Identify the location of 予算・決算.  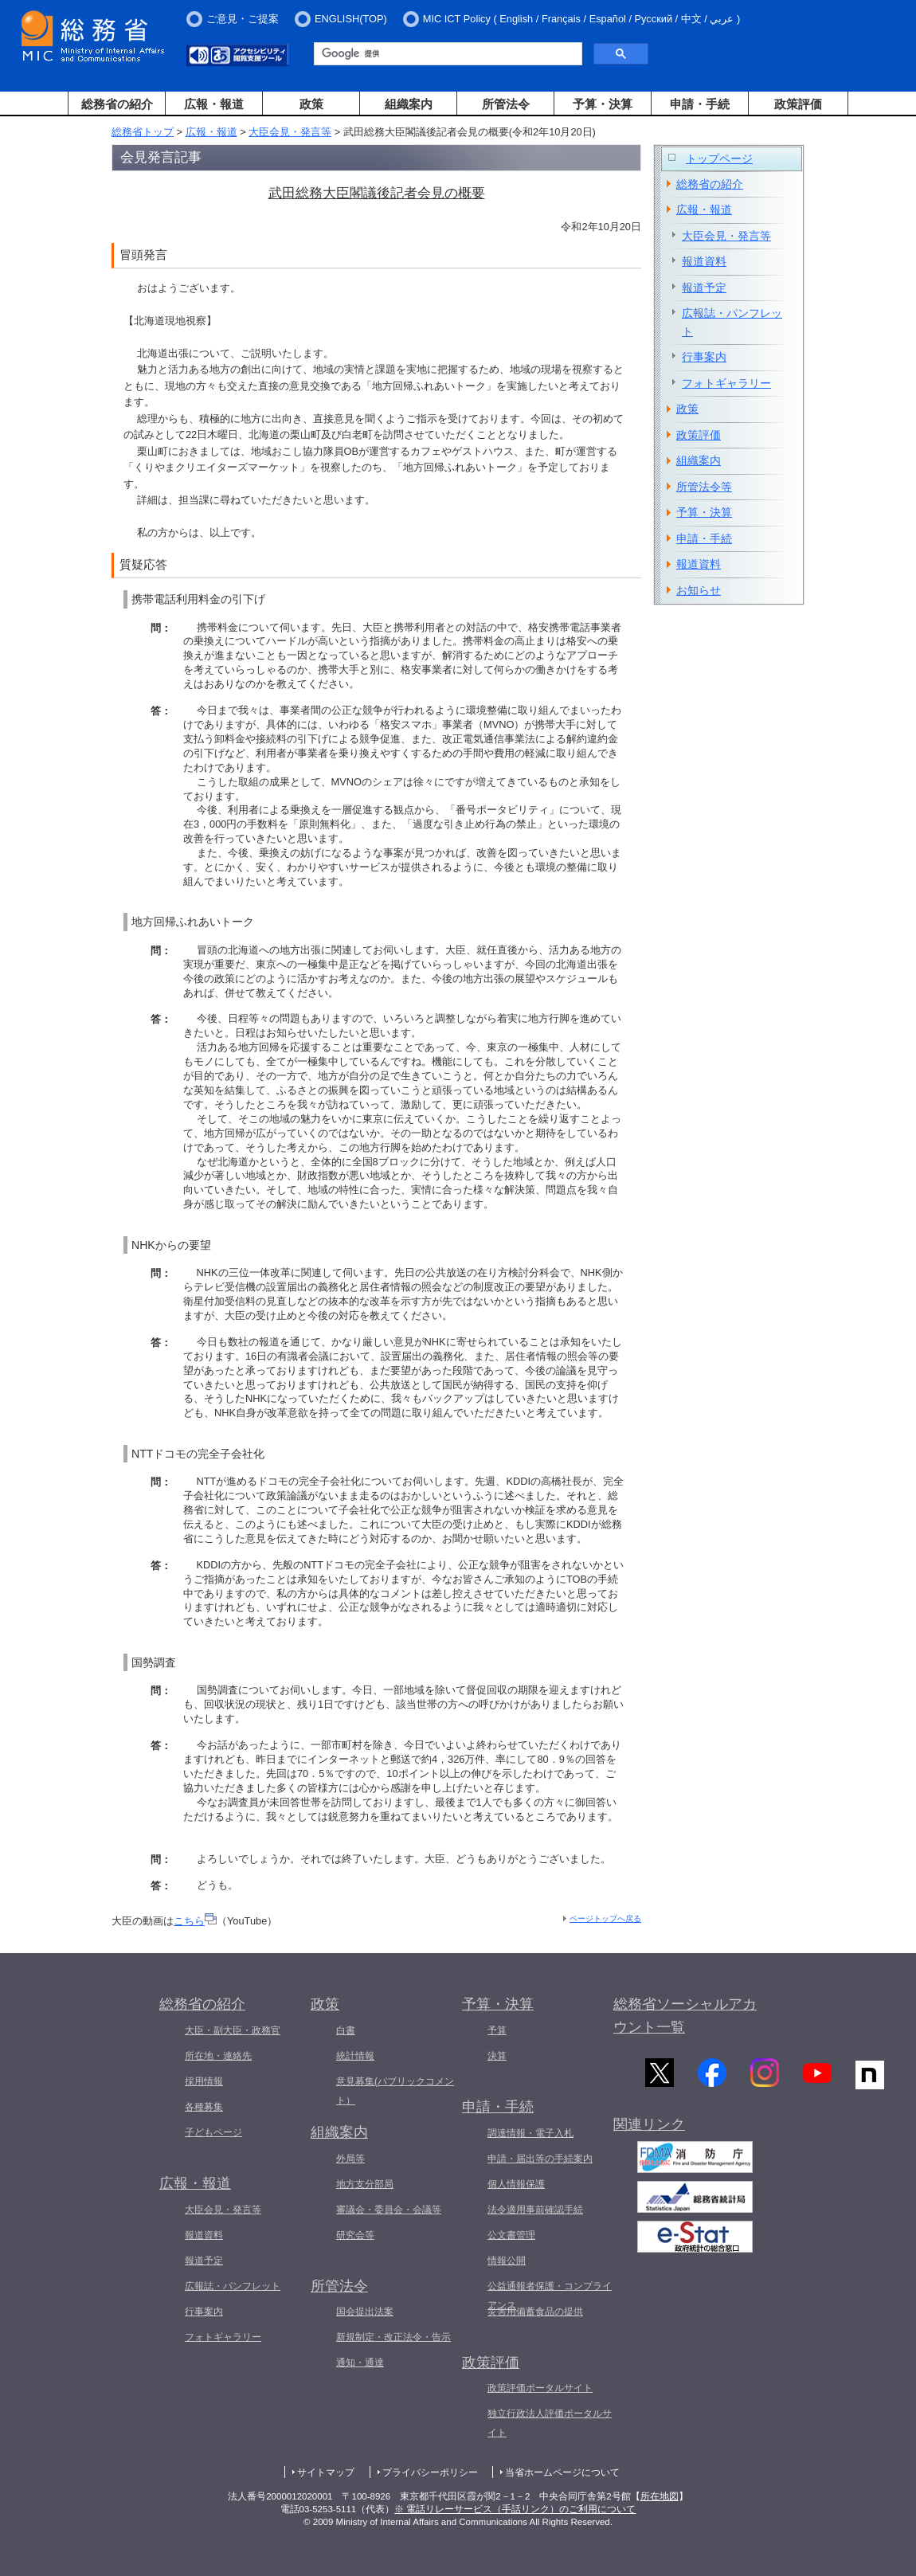
(602, 104).